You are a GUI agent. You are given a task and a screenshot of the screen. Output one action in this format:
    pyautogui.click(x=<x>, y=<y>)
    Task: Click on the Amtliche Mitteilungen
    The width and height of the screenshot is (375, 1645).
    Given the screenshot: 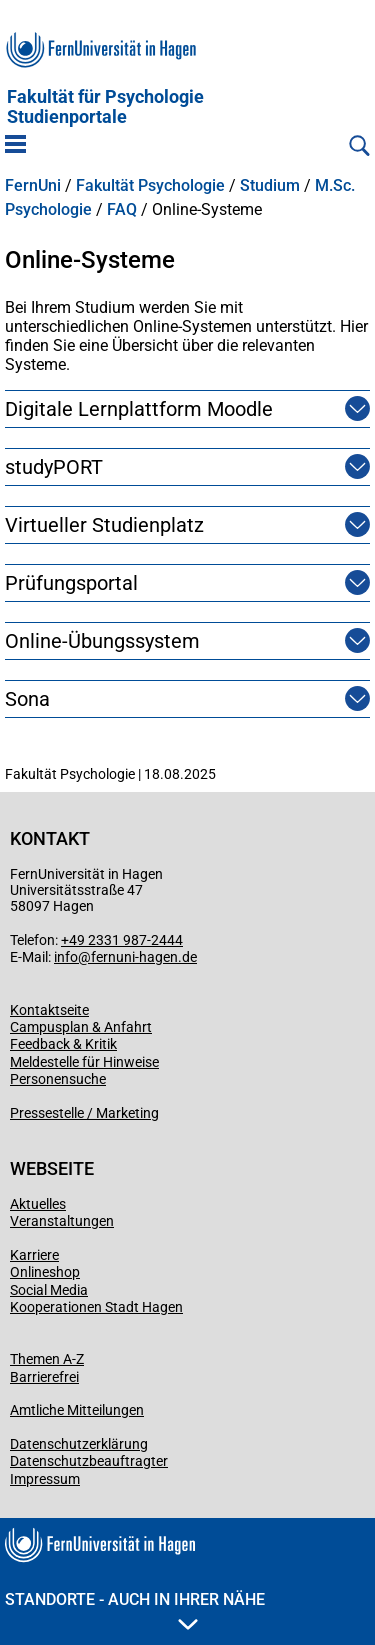 What is the action you would take?
    pyautogui.click(x=77, y=1410)
    